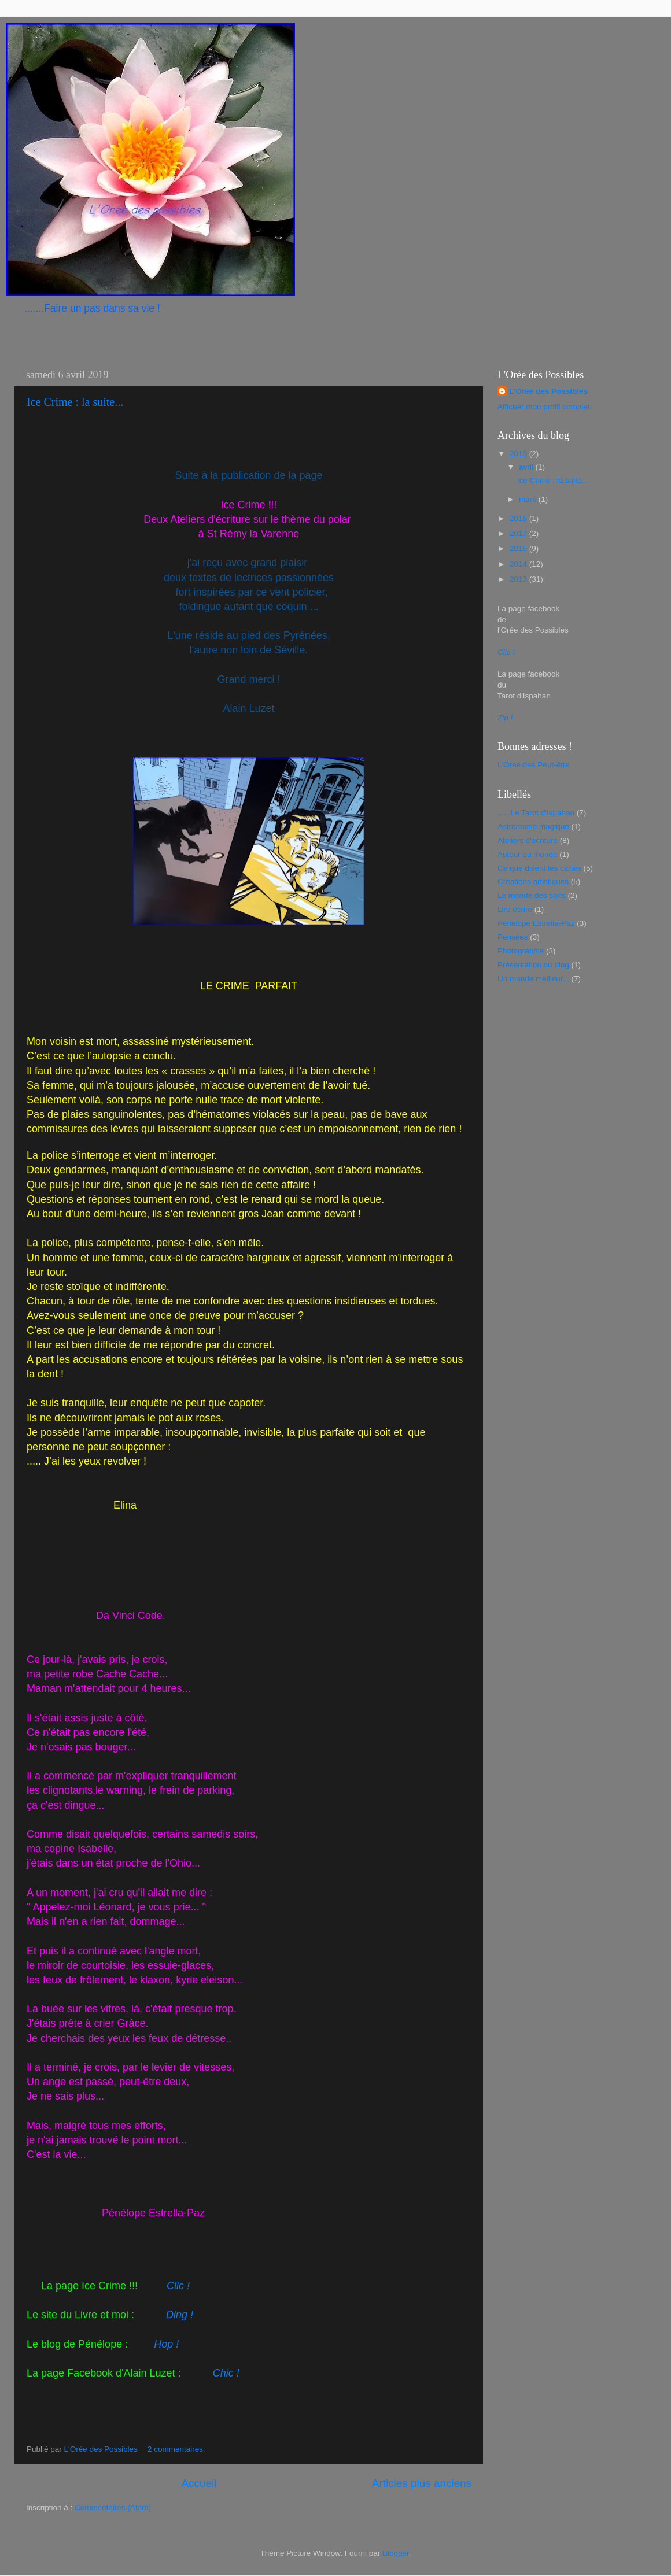 The width and height of the screenshot is (671, 2576). What do you see at coordinates (519, 579) in the screenshot?
I see `2013` at bounding box center [519, 579].